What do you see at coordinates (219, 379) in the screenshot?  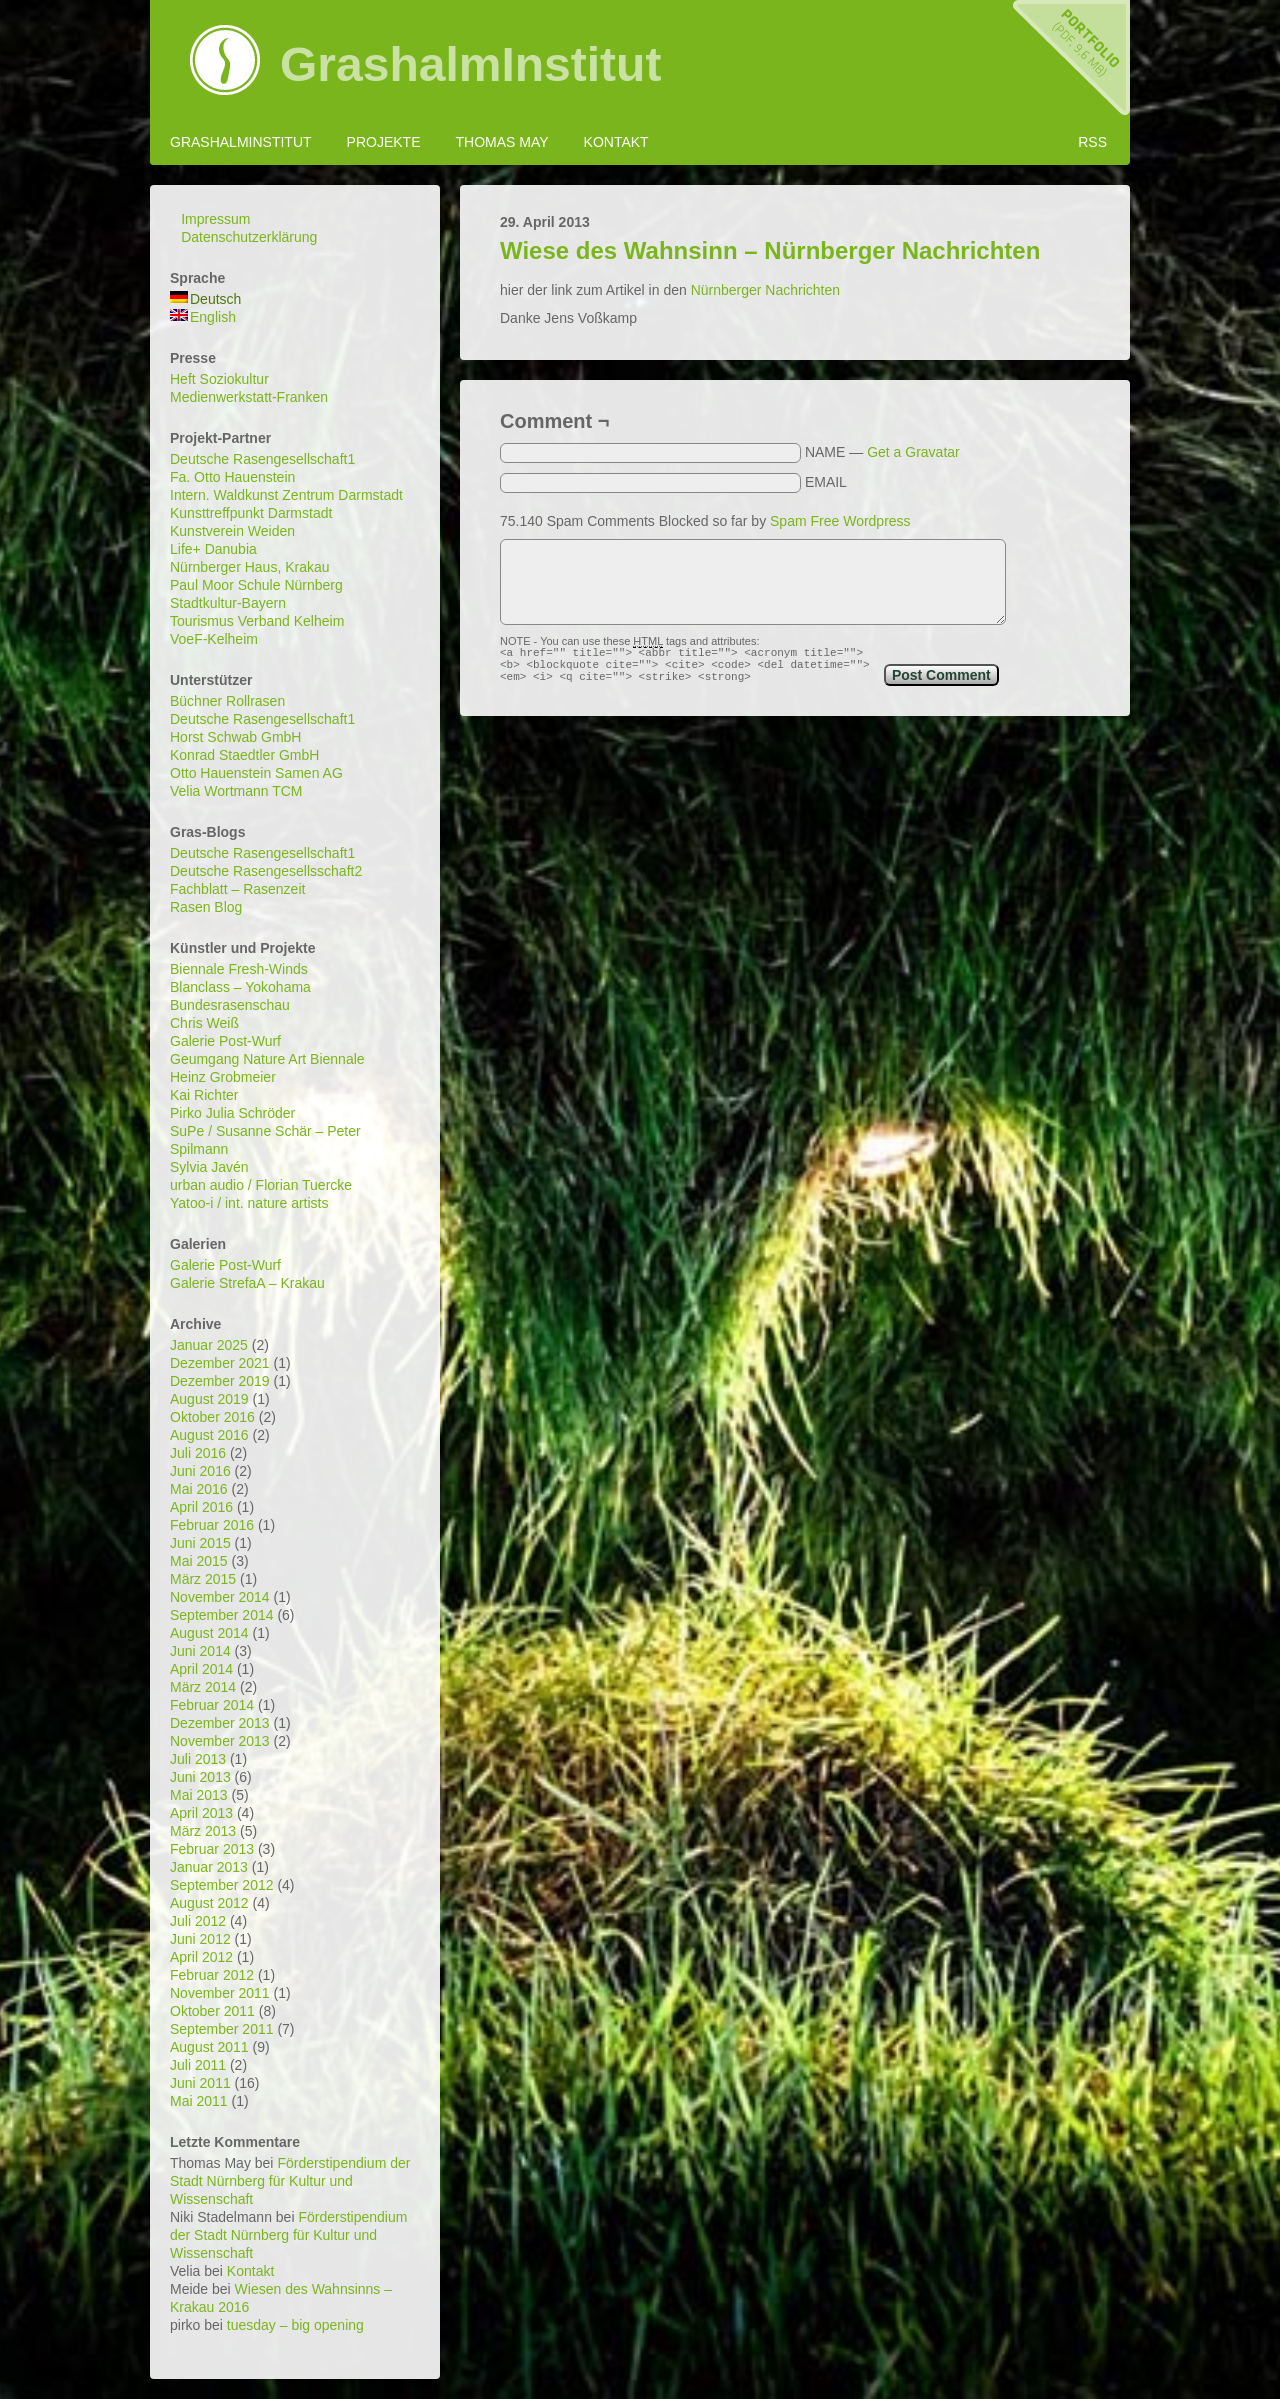 I see `Heft Soziokultur` at bounding box center [219, 379].